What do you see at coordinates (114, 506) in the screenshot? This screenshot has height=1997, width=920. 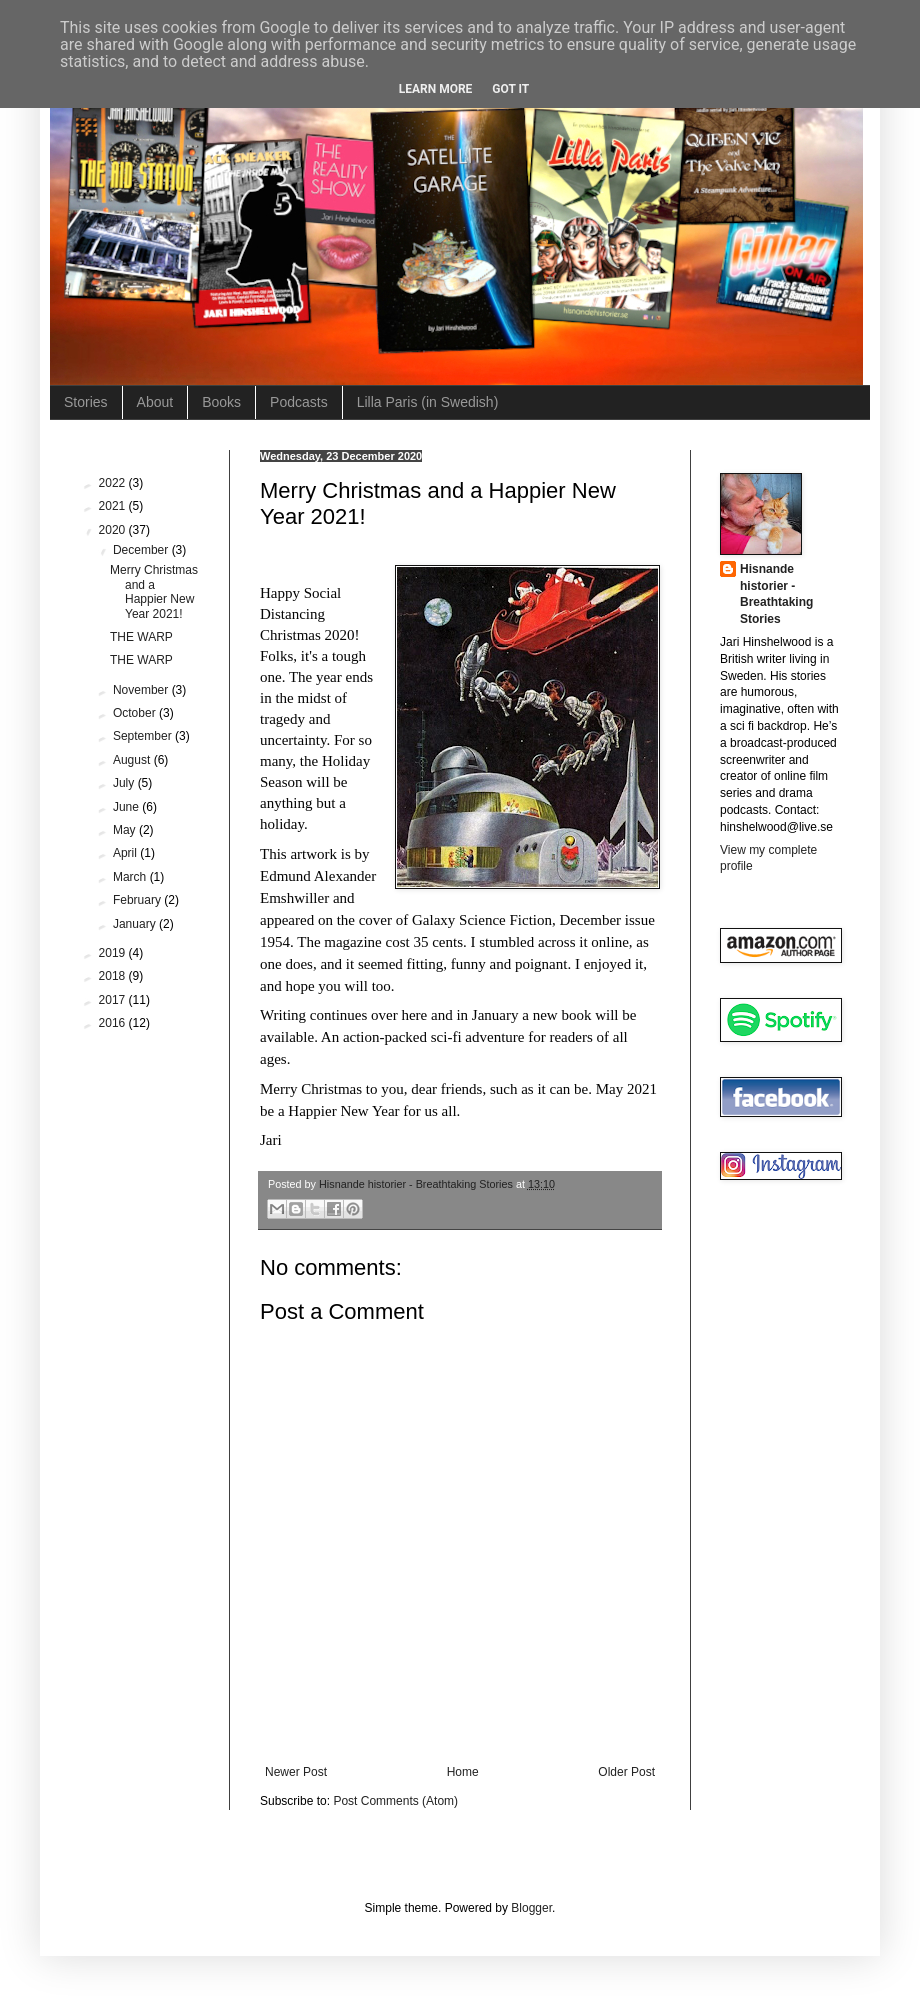 I see `2021` at bounding box center [114, 506].